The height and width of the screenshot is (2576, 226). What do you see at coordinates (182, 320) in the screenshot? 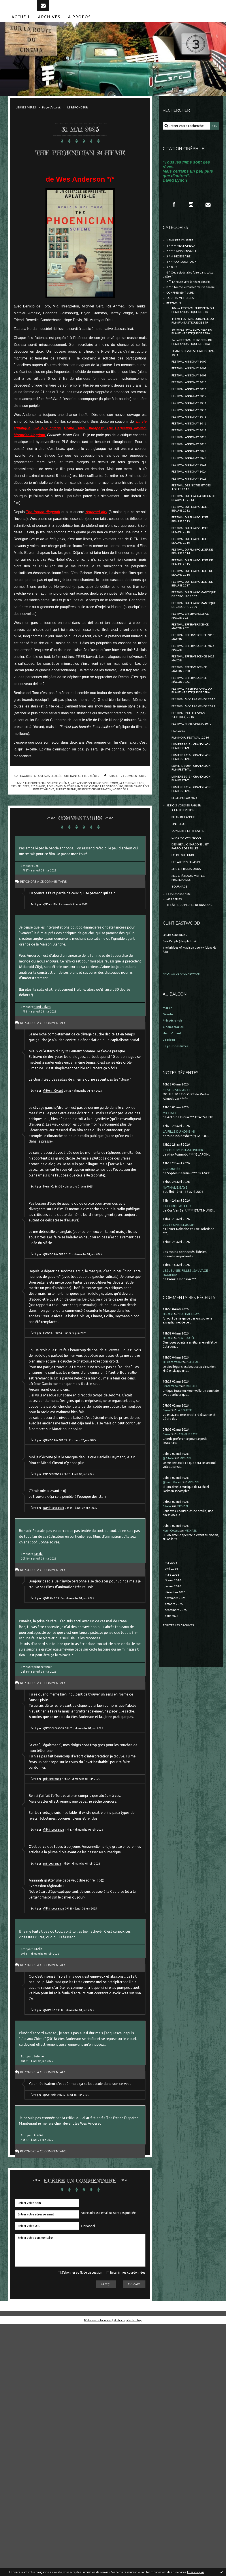
I see `COURTS METRAGES` at bounding box center [182, 320].